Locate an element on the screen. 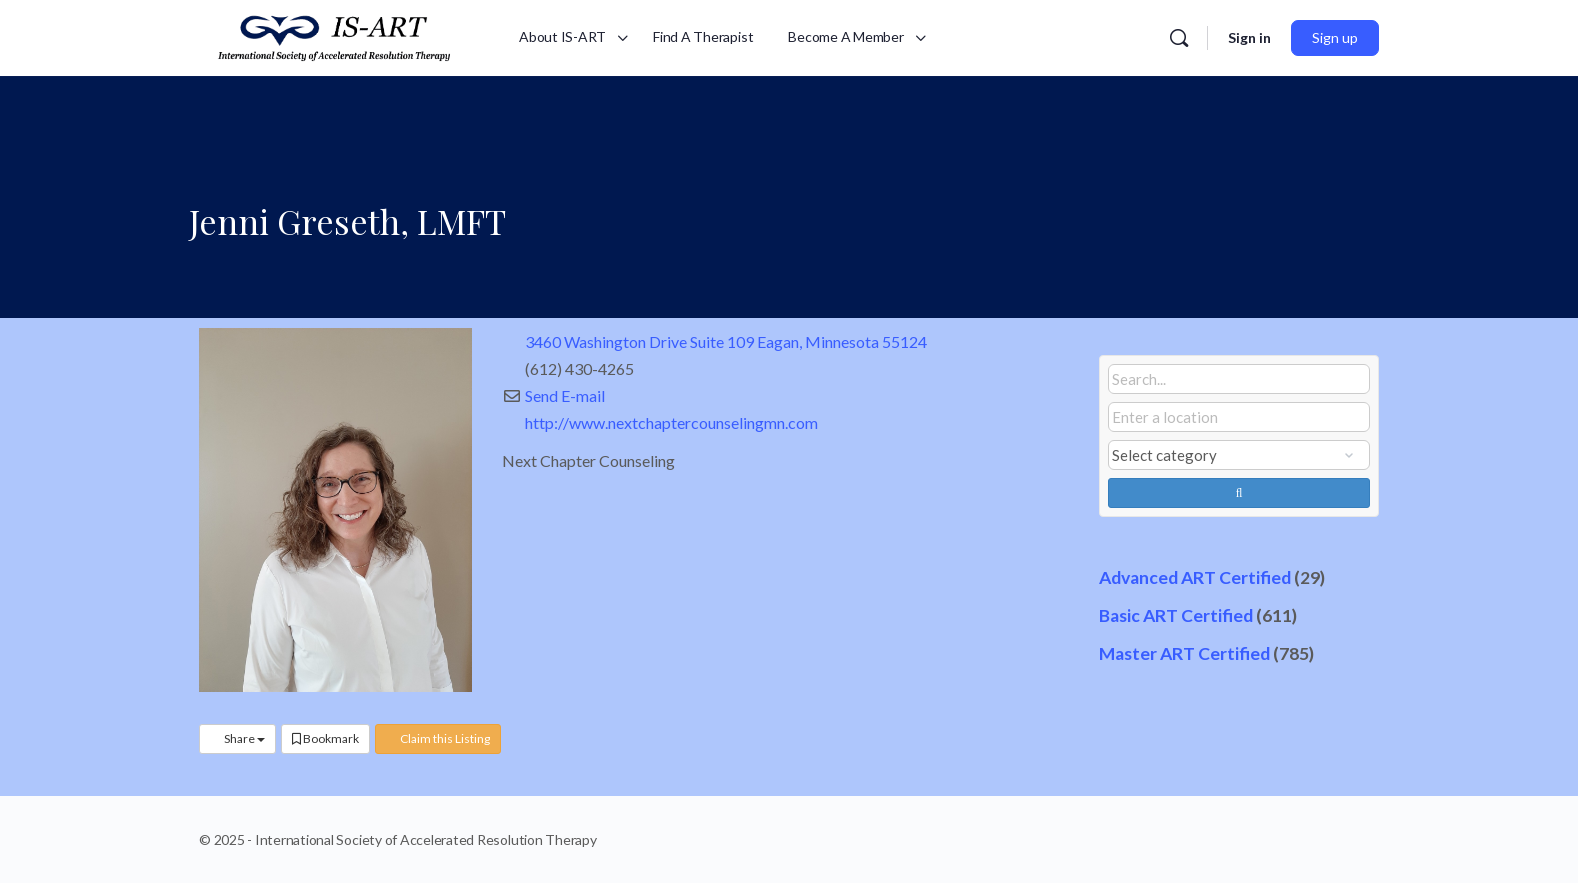 Image resolution: width=1578 pixels, height=883 pixels. [Search] is located at coordinates (1179, 38).